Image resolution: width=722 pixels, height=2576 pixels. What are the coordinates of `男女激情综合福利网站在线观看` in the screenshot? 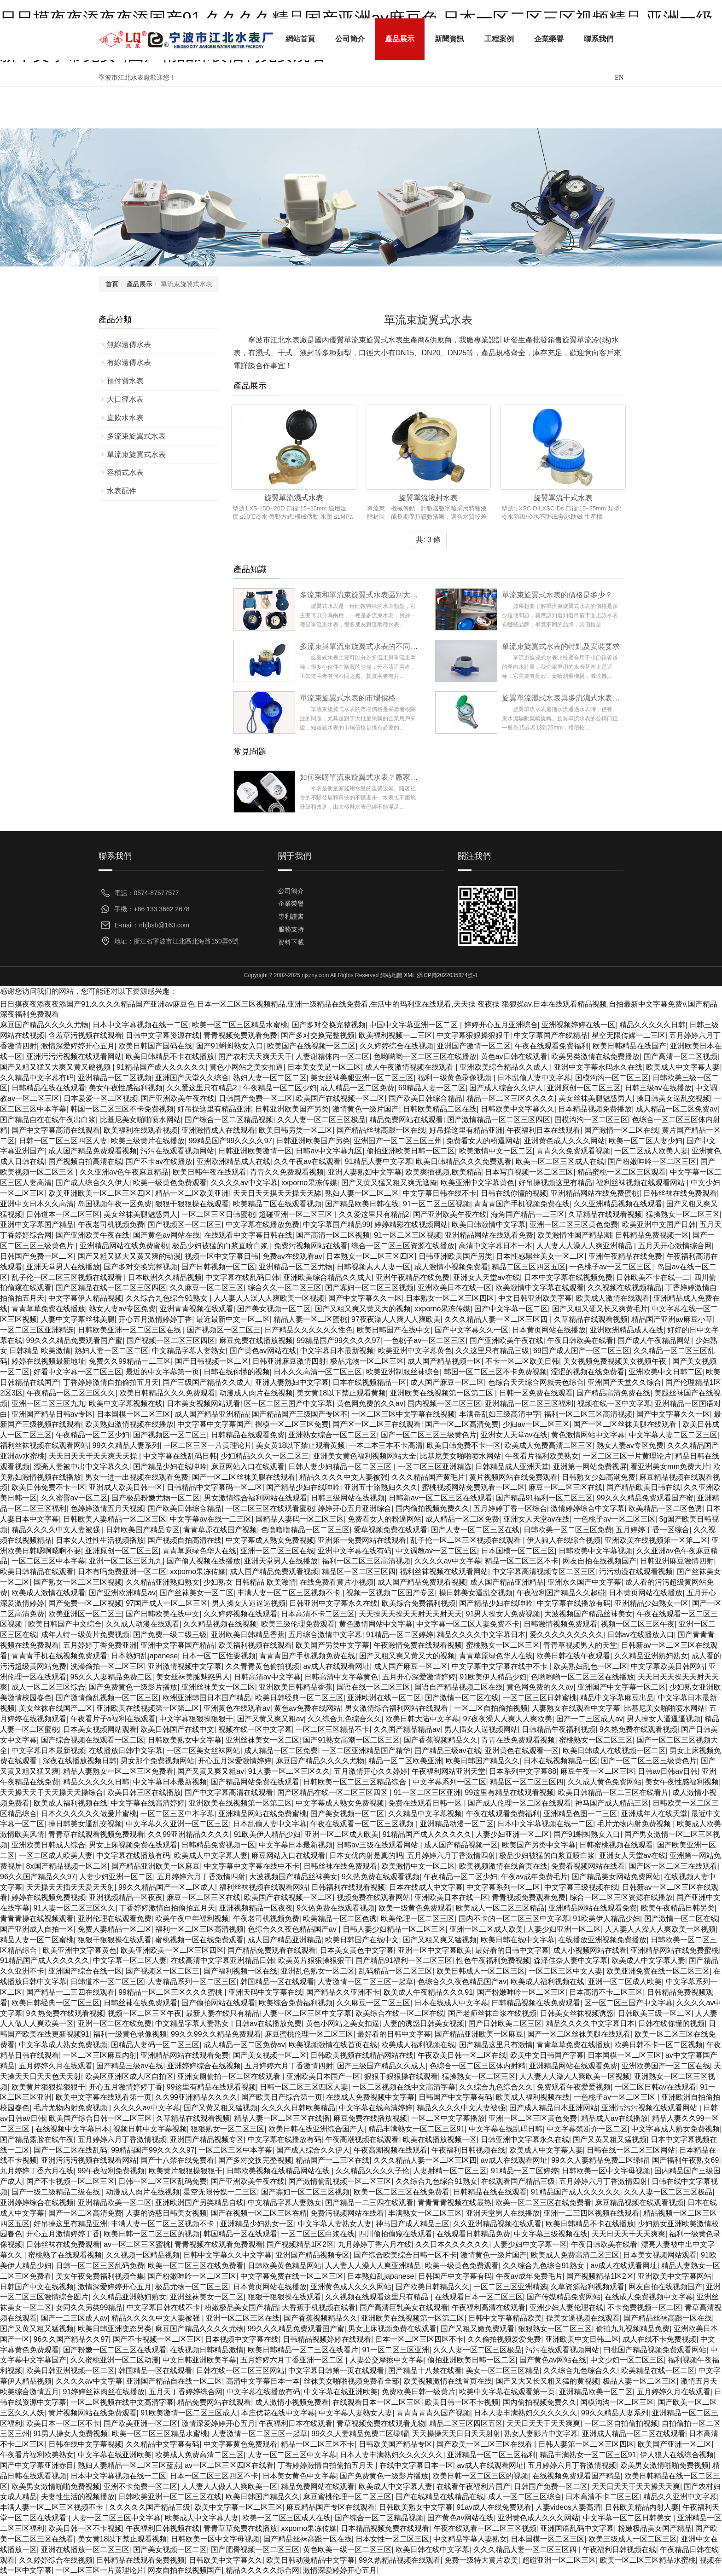 It's located at (255, 1498).